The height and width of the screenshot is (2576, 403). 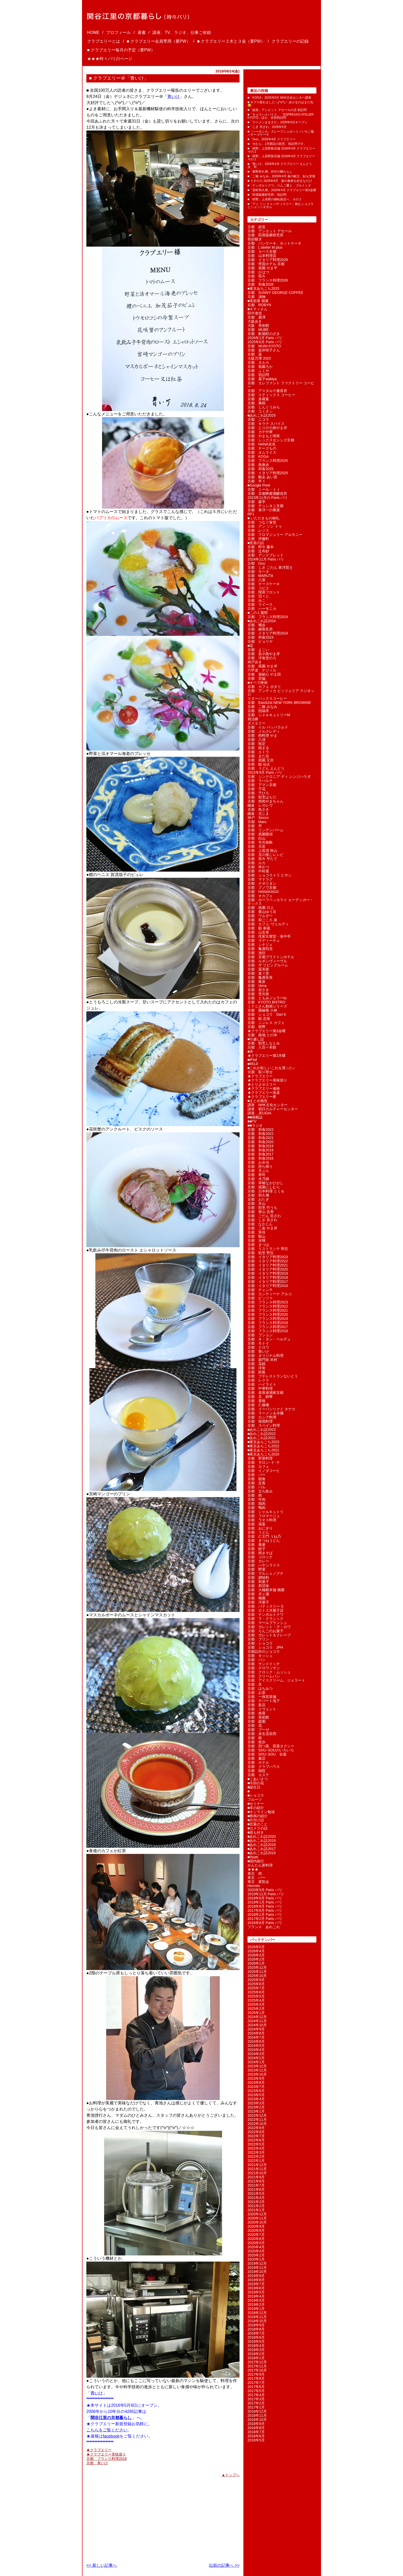 What do you see at coordinates (262, 1010) in the screenshot?
I see `京都 圓融菴 小林` at bounding box center [262, 1010].